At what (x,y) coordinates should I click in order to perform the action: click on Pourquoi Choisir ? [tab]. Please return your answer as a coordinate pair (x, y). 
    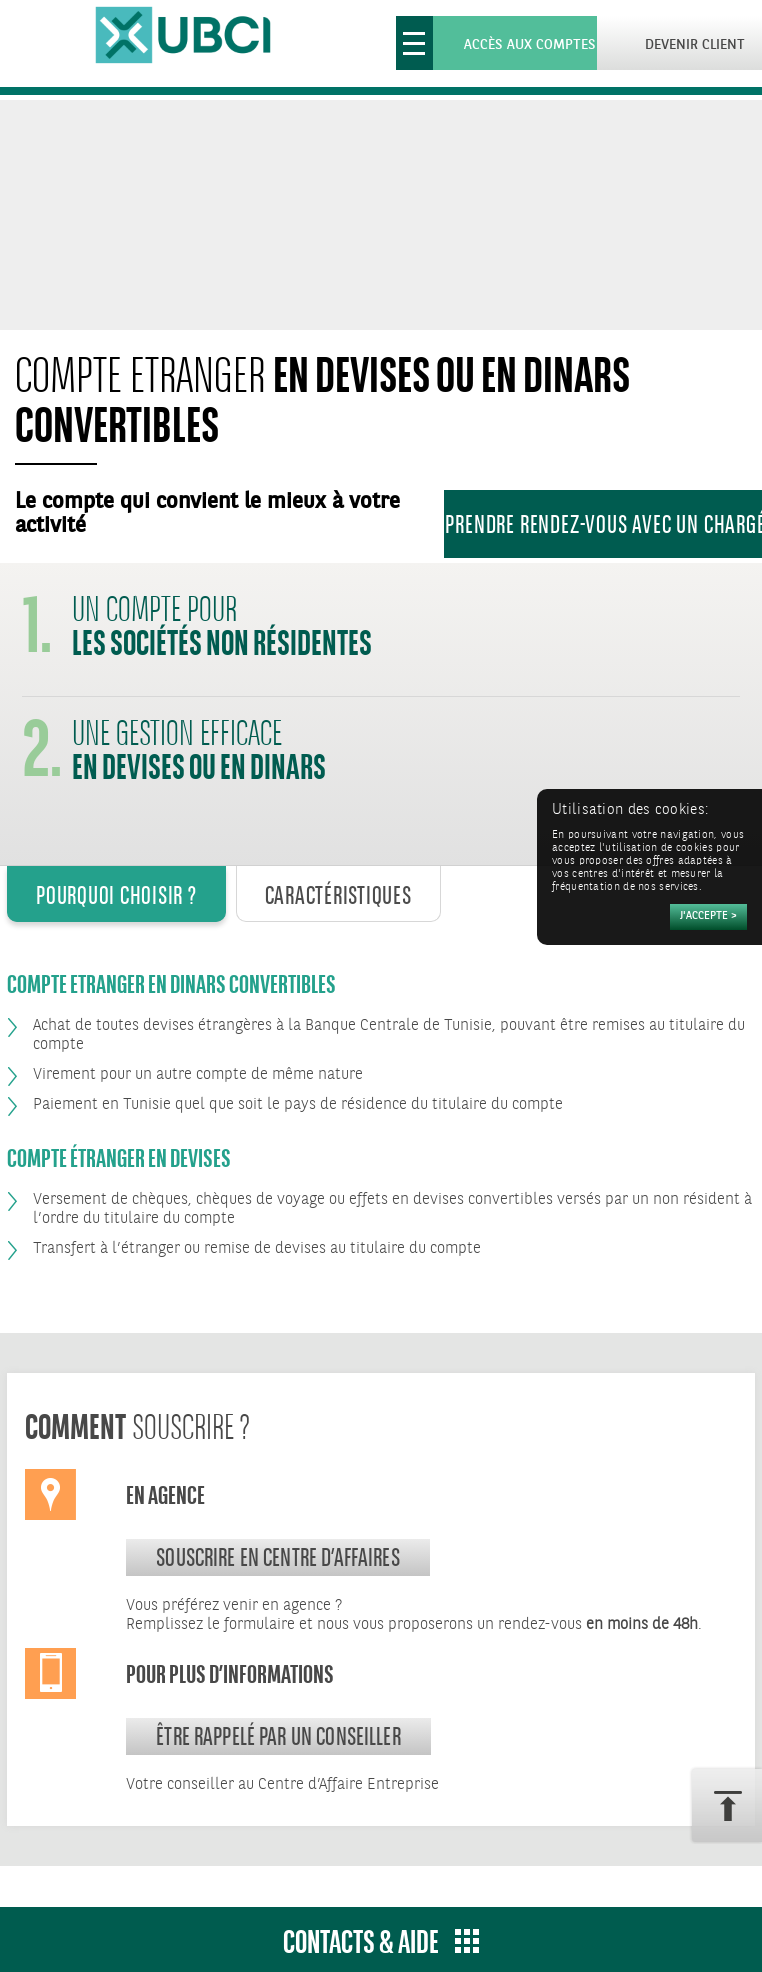
    Looking at the image, I should click on (116, 895).